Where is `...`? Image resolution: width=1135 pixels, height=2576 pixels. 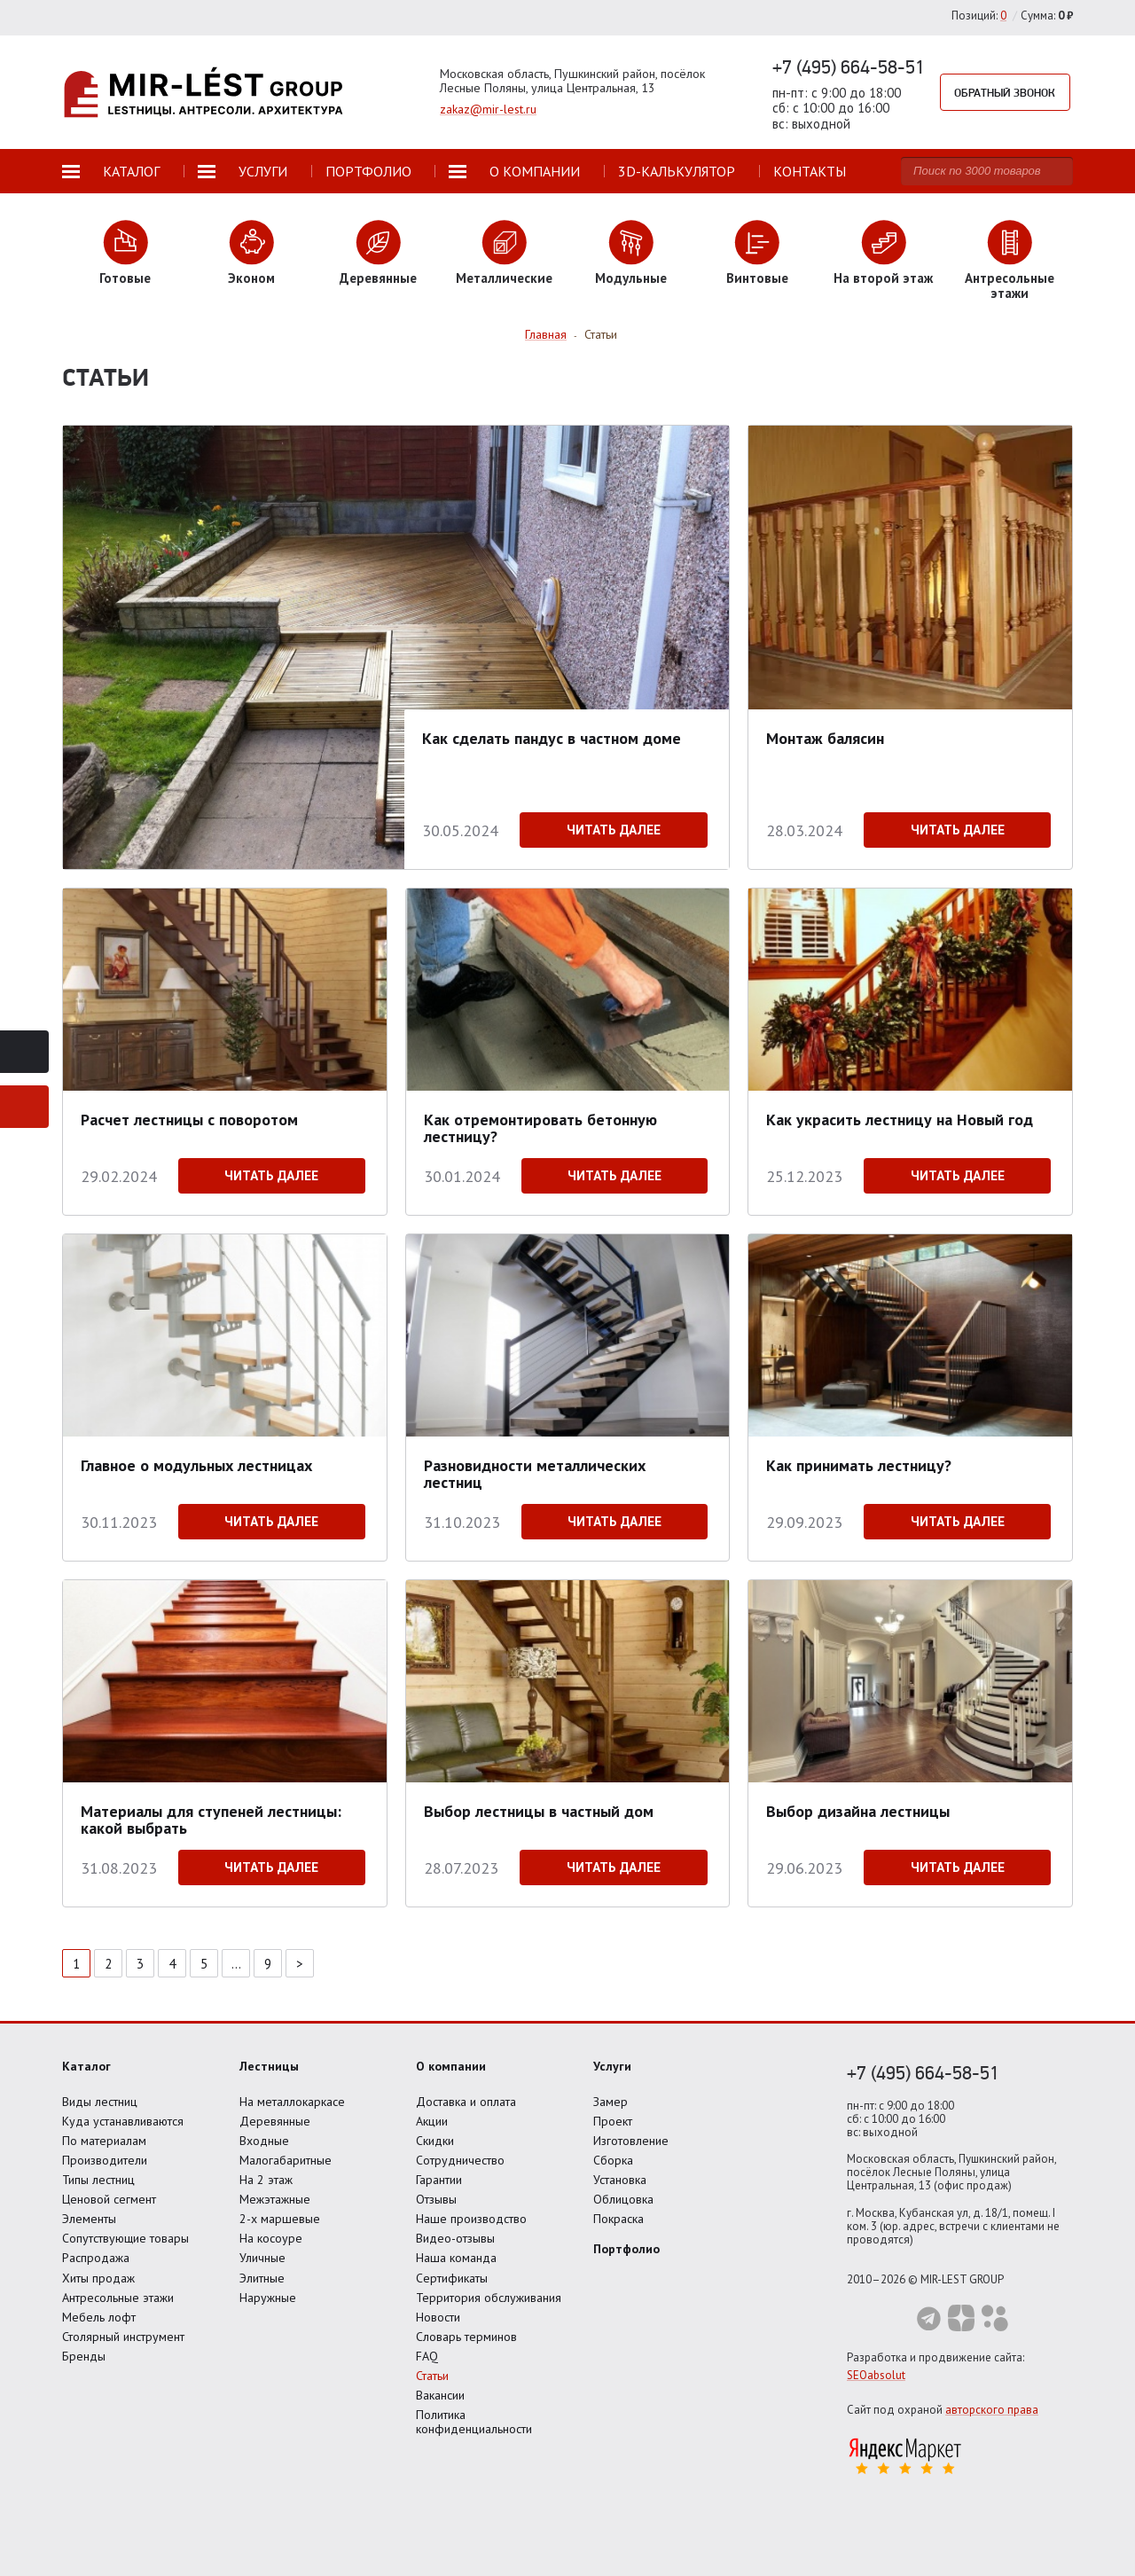 ... is located at coordinates (236, 1963).